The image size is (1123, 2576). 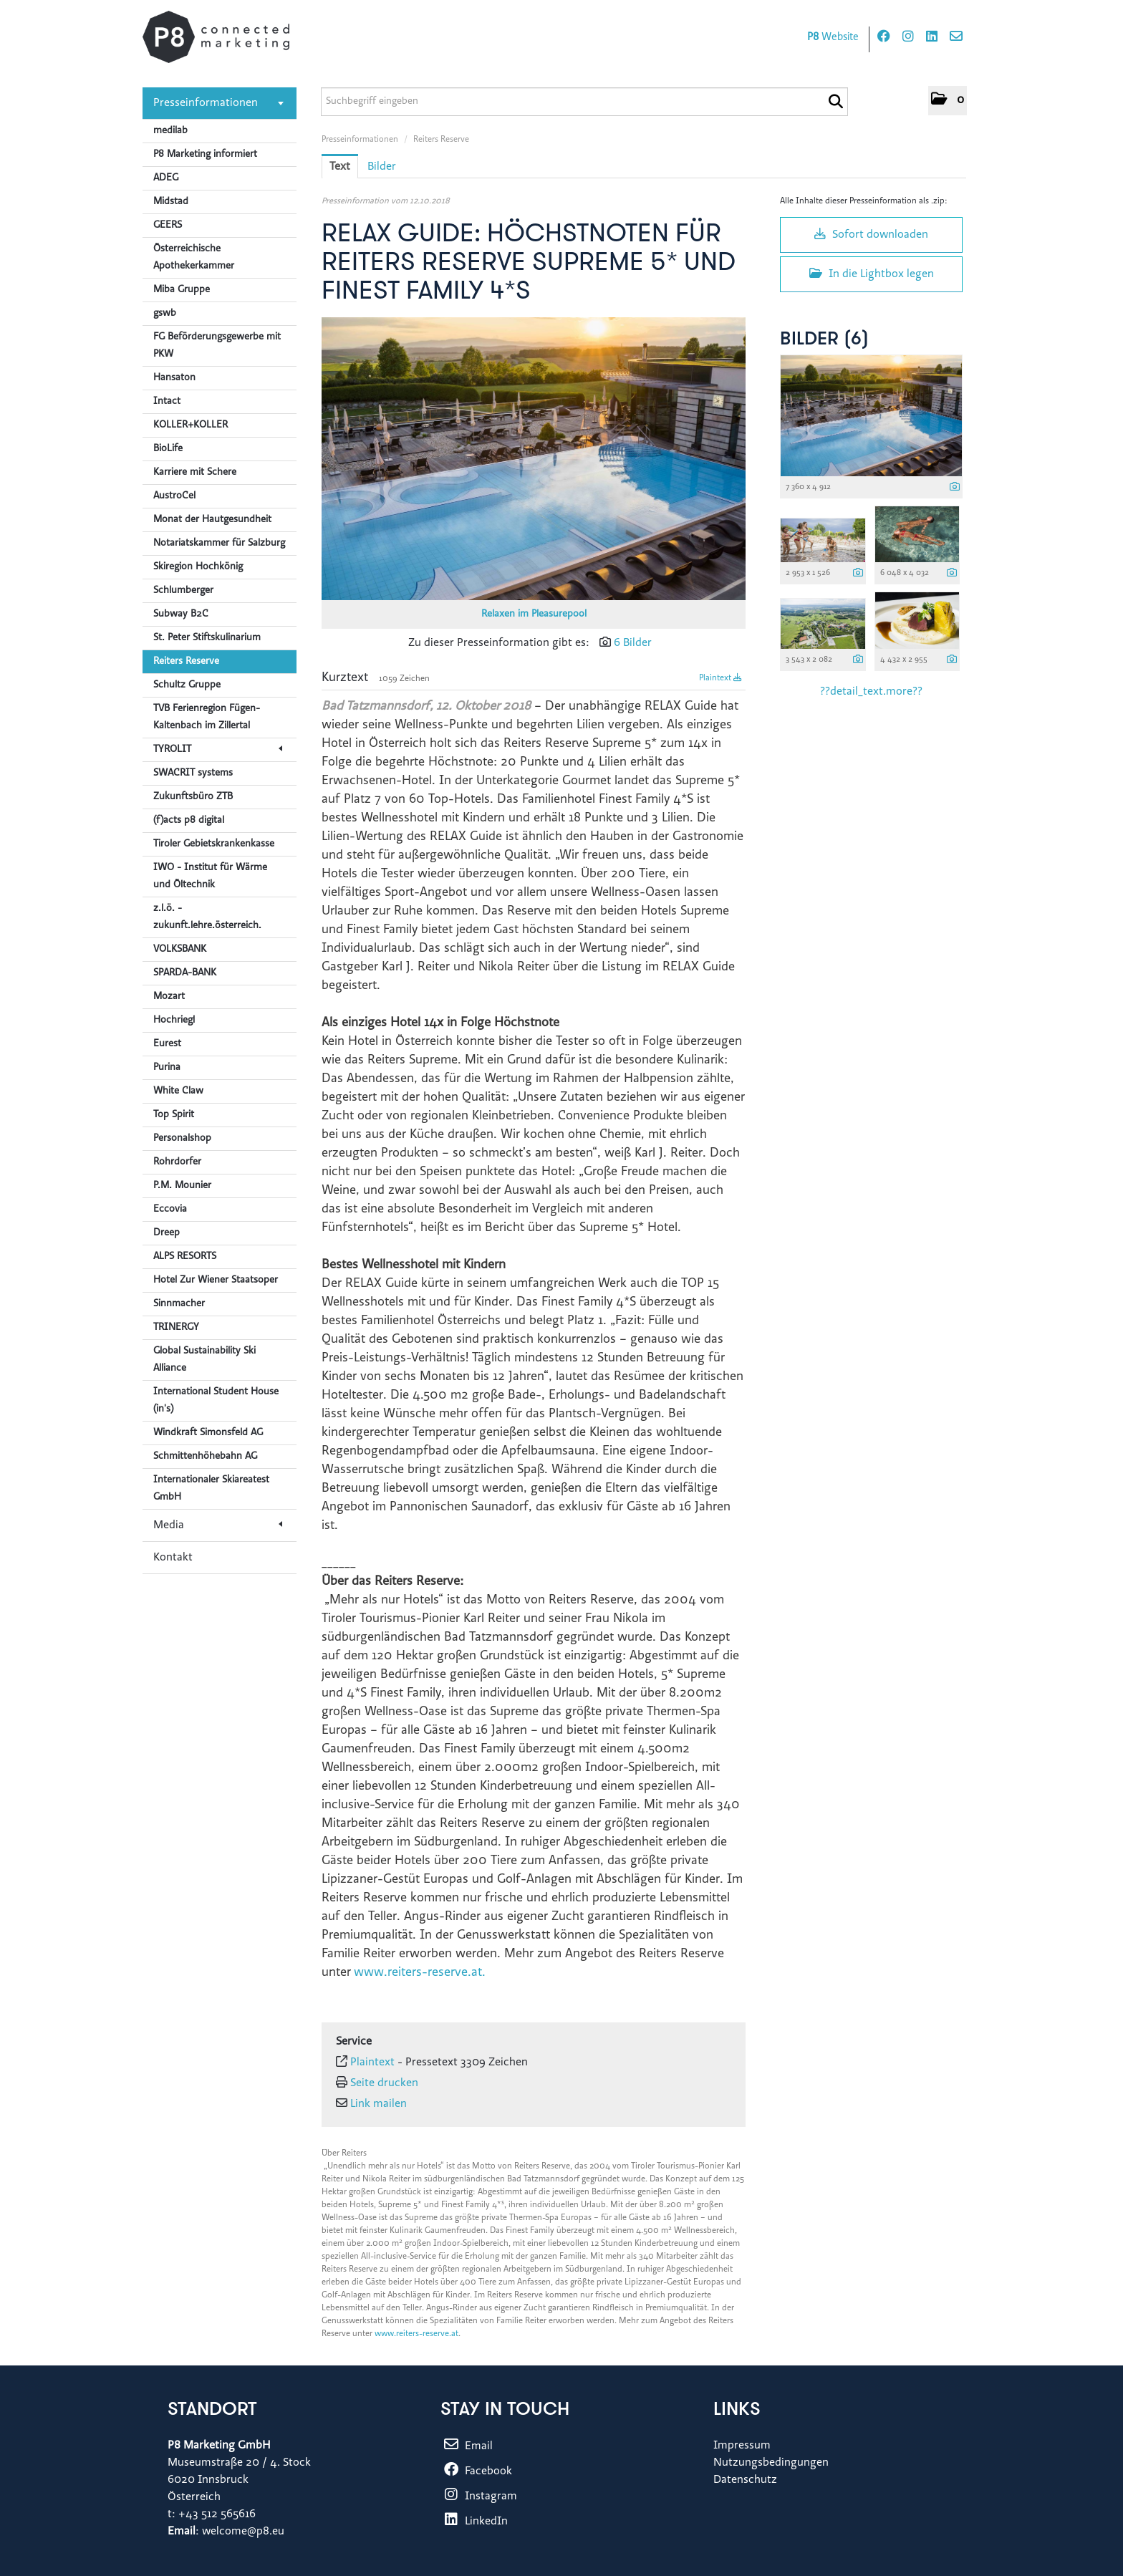 What do you see at coordinates (534, 458) in the screenshot?
I see `[Vorschau öffnen]` at bounding box center [534, 458].